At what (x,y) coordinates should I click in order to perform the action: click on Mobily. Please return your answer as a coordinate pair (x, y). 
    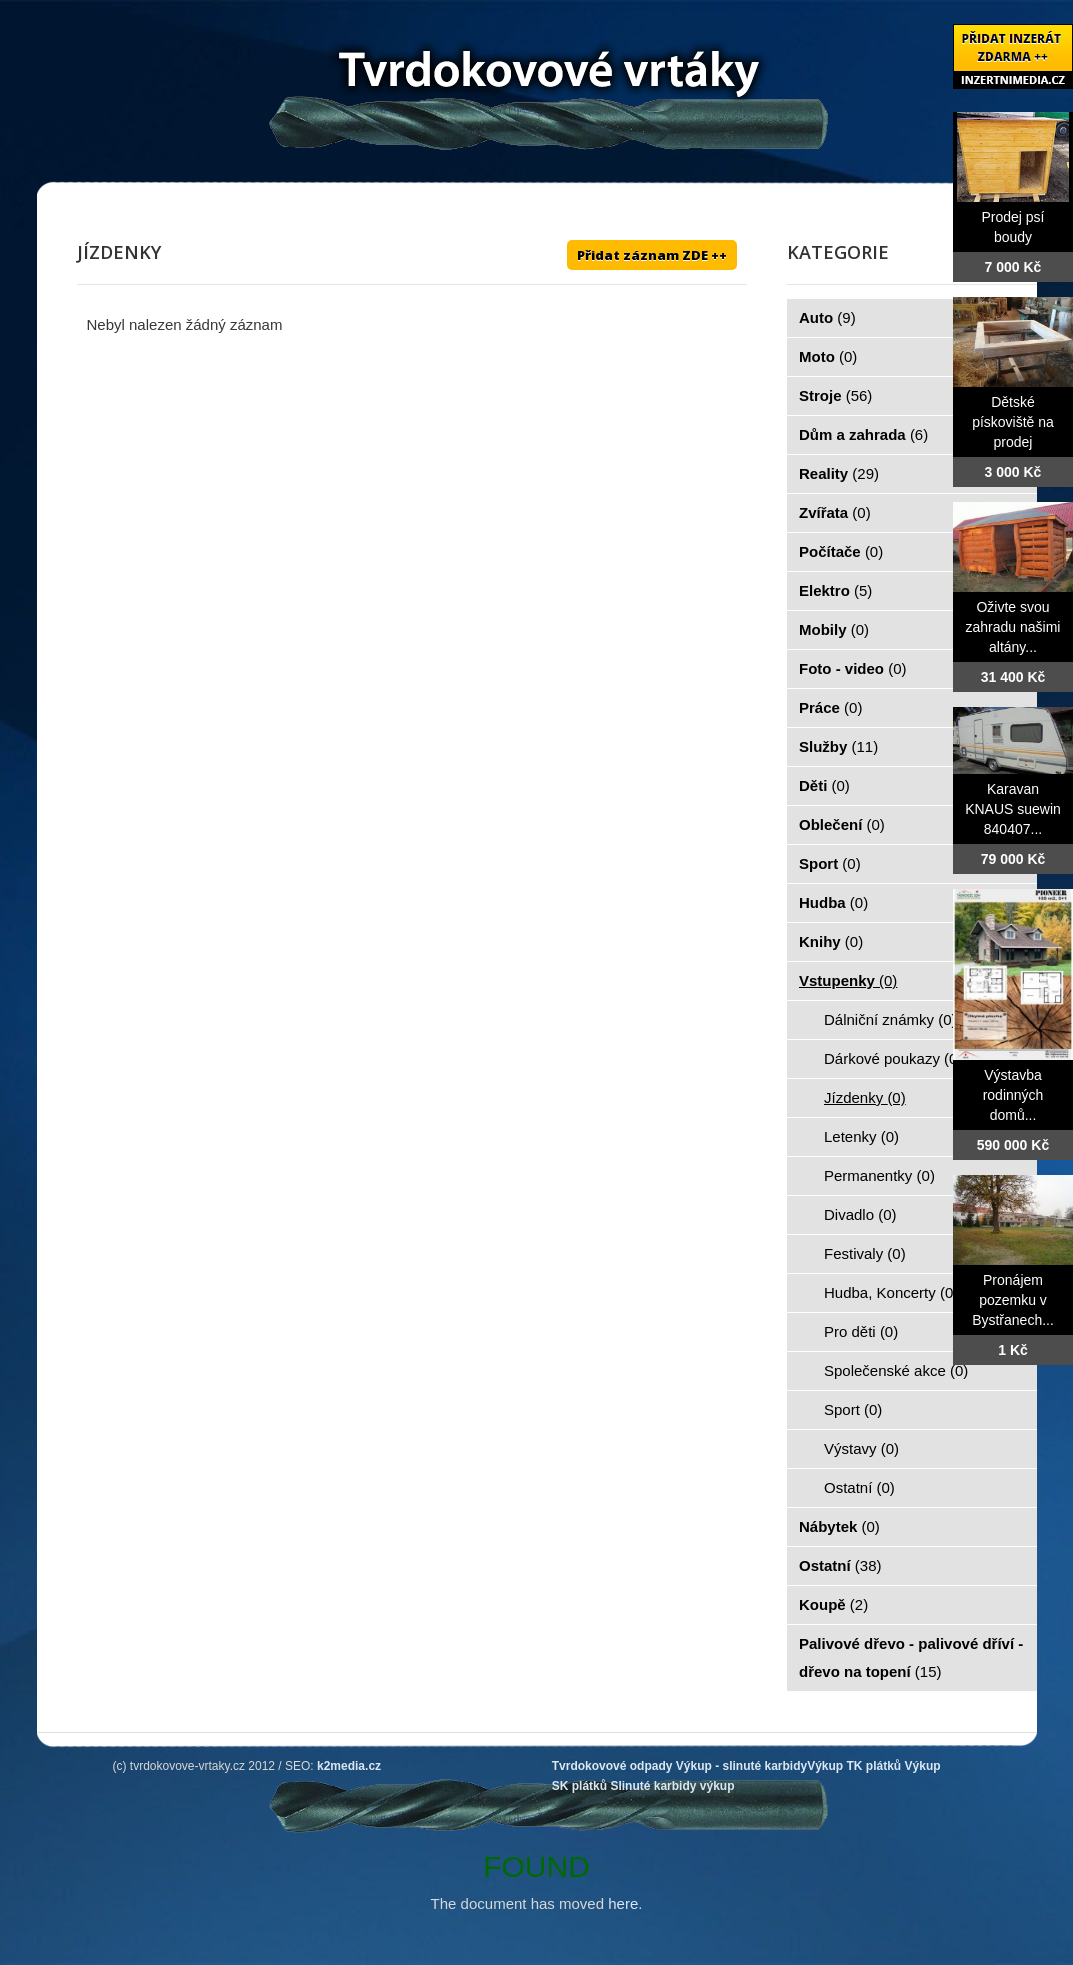
    Looking at the image, I should click on (834, 629).